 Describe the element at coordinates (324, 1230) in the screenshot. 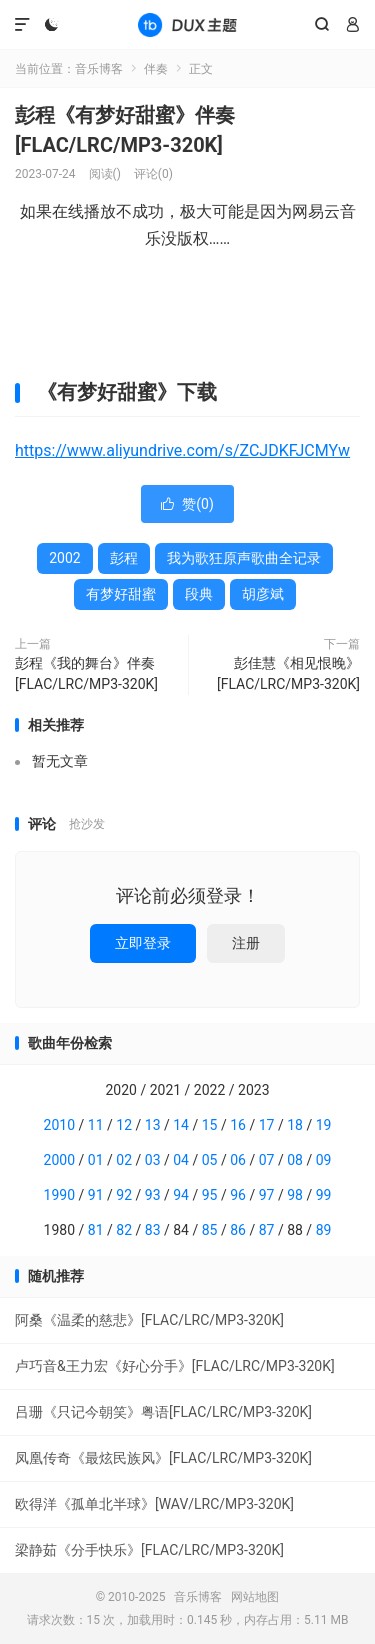

I see `89` at that location.